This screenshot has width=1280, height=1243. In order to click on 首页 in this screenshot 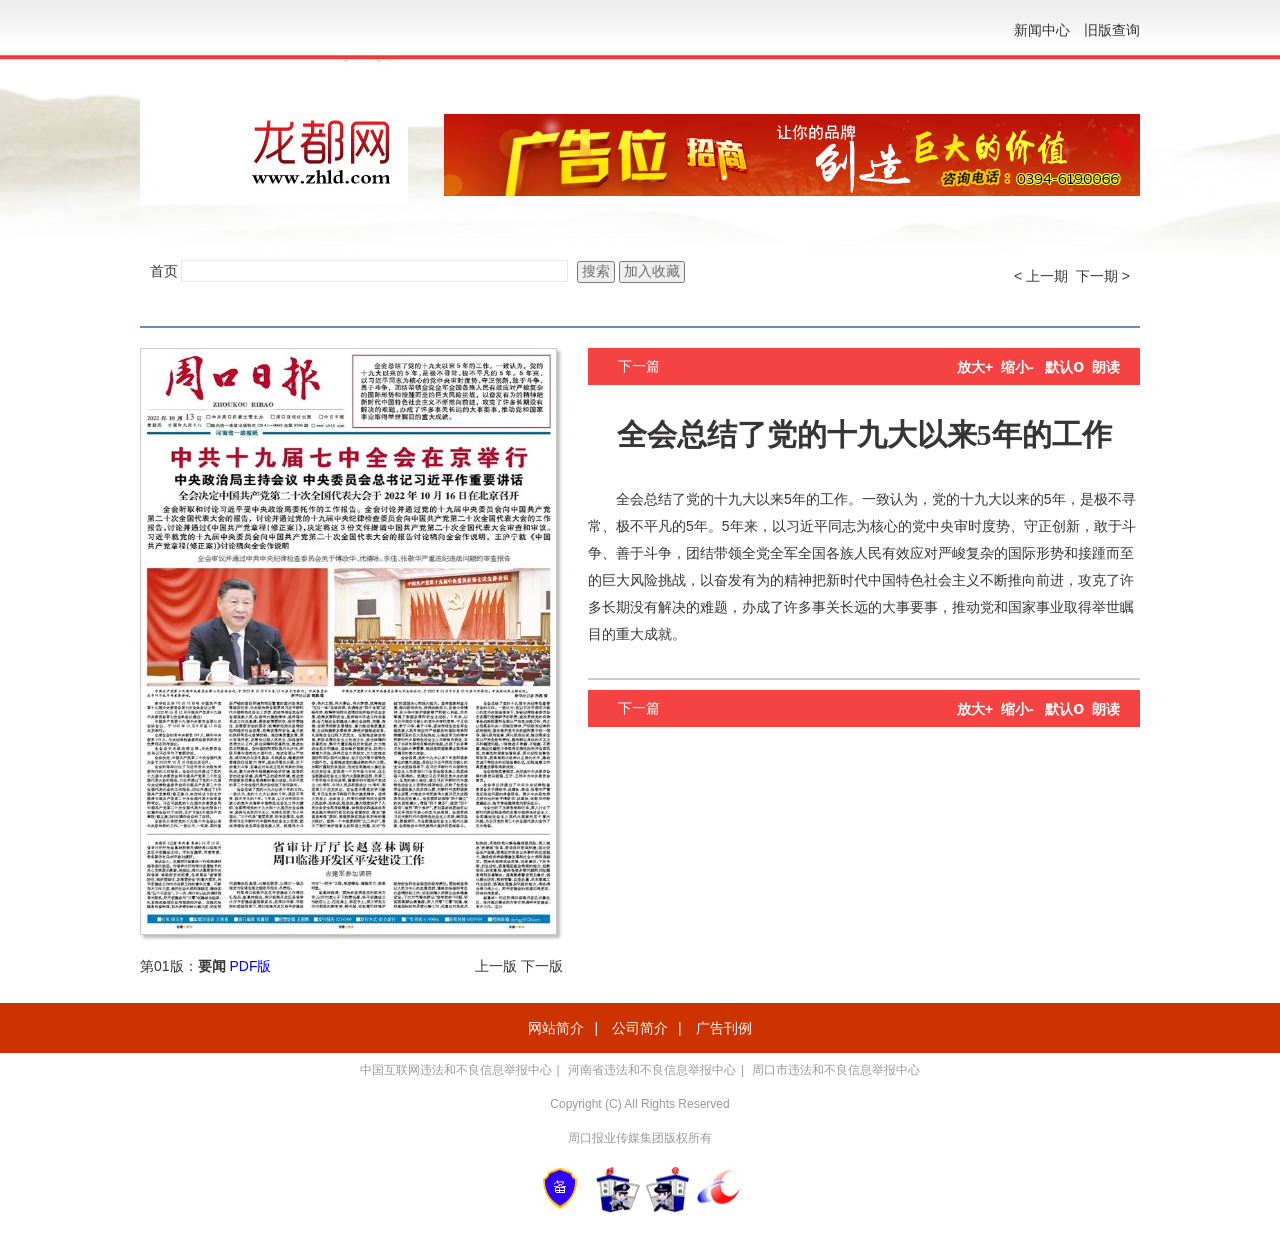, I will do `click(164, 271)`.